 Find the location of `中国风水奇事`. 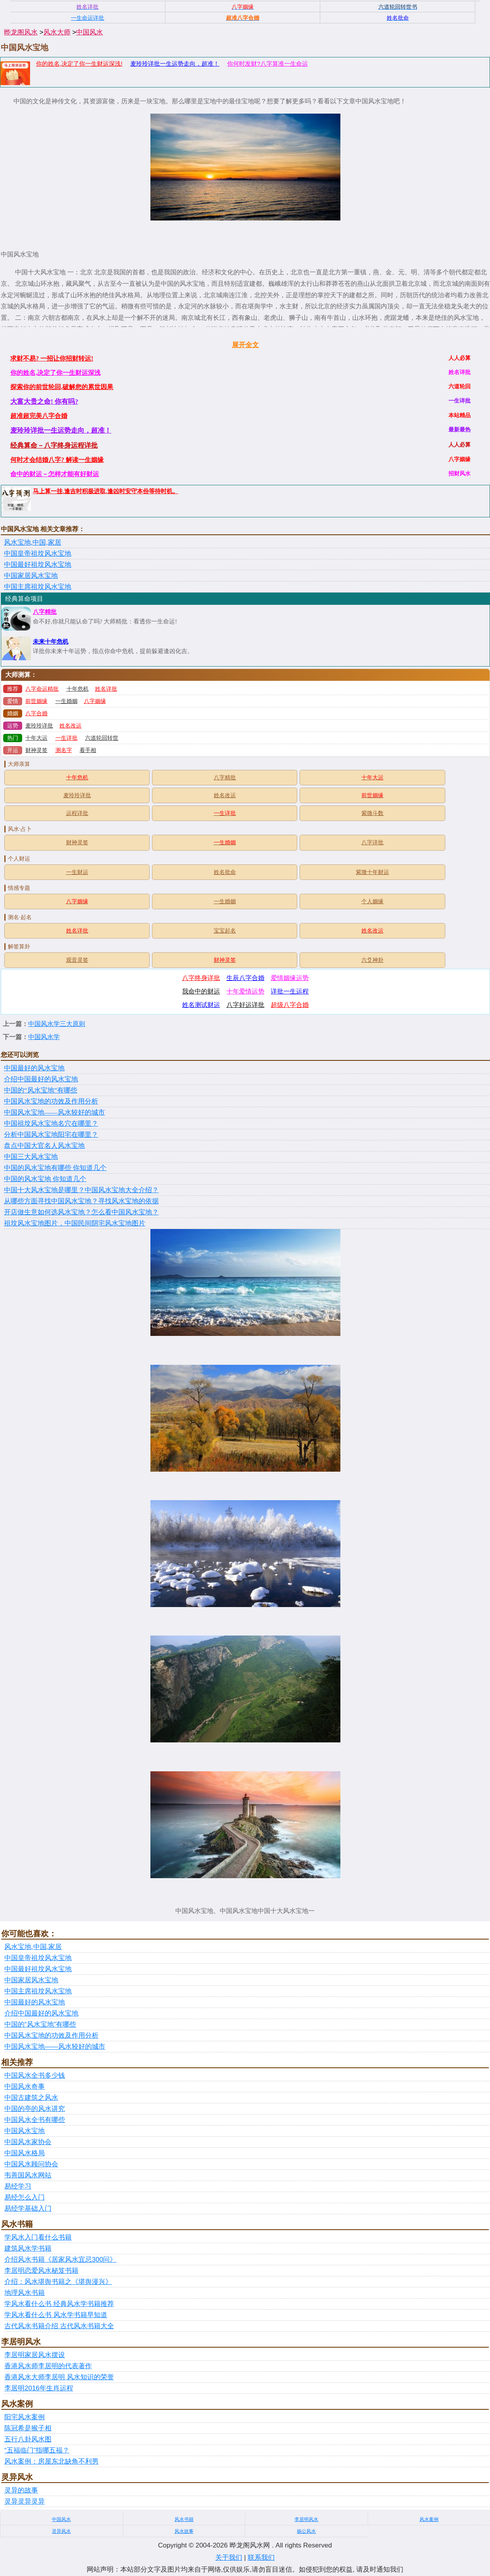

中国风水奇事 is located at coordinates (24, 2086).